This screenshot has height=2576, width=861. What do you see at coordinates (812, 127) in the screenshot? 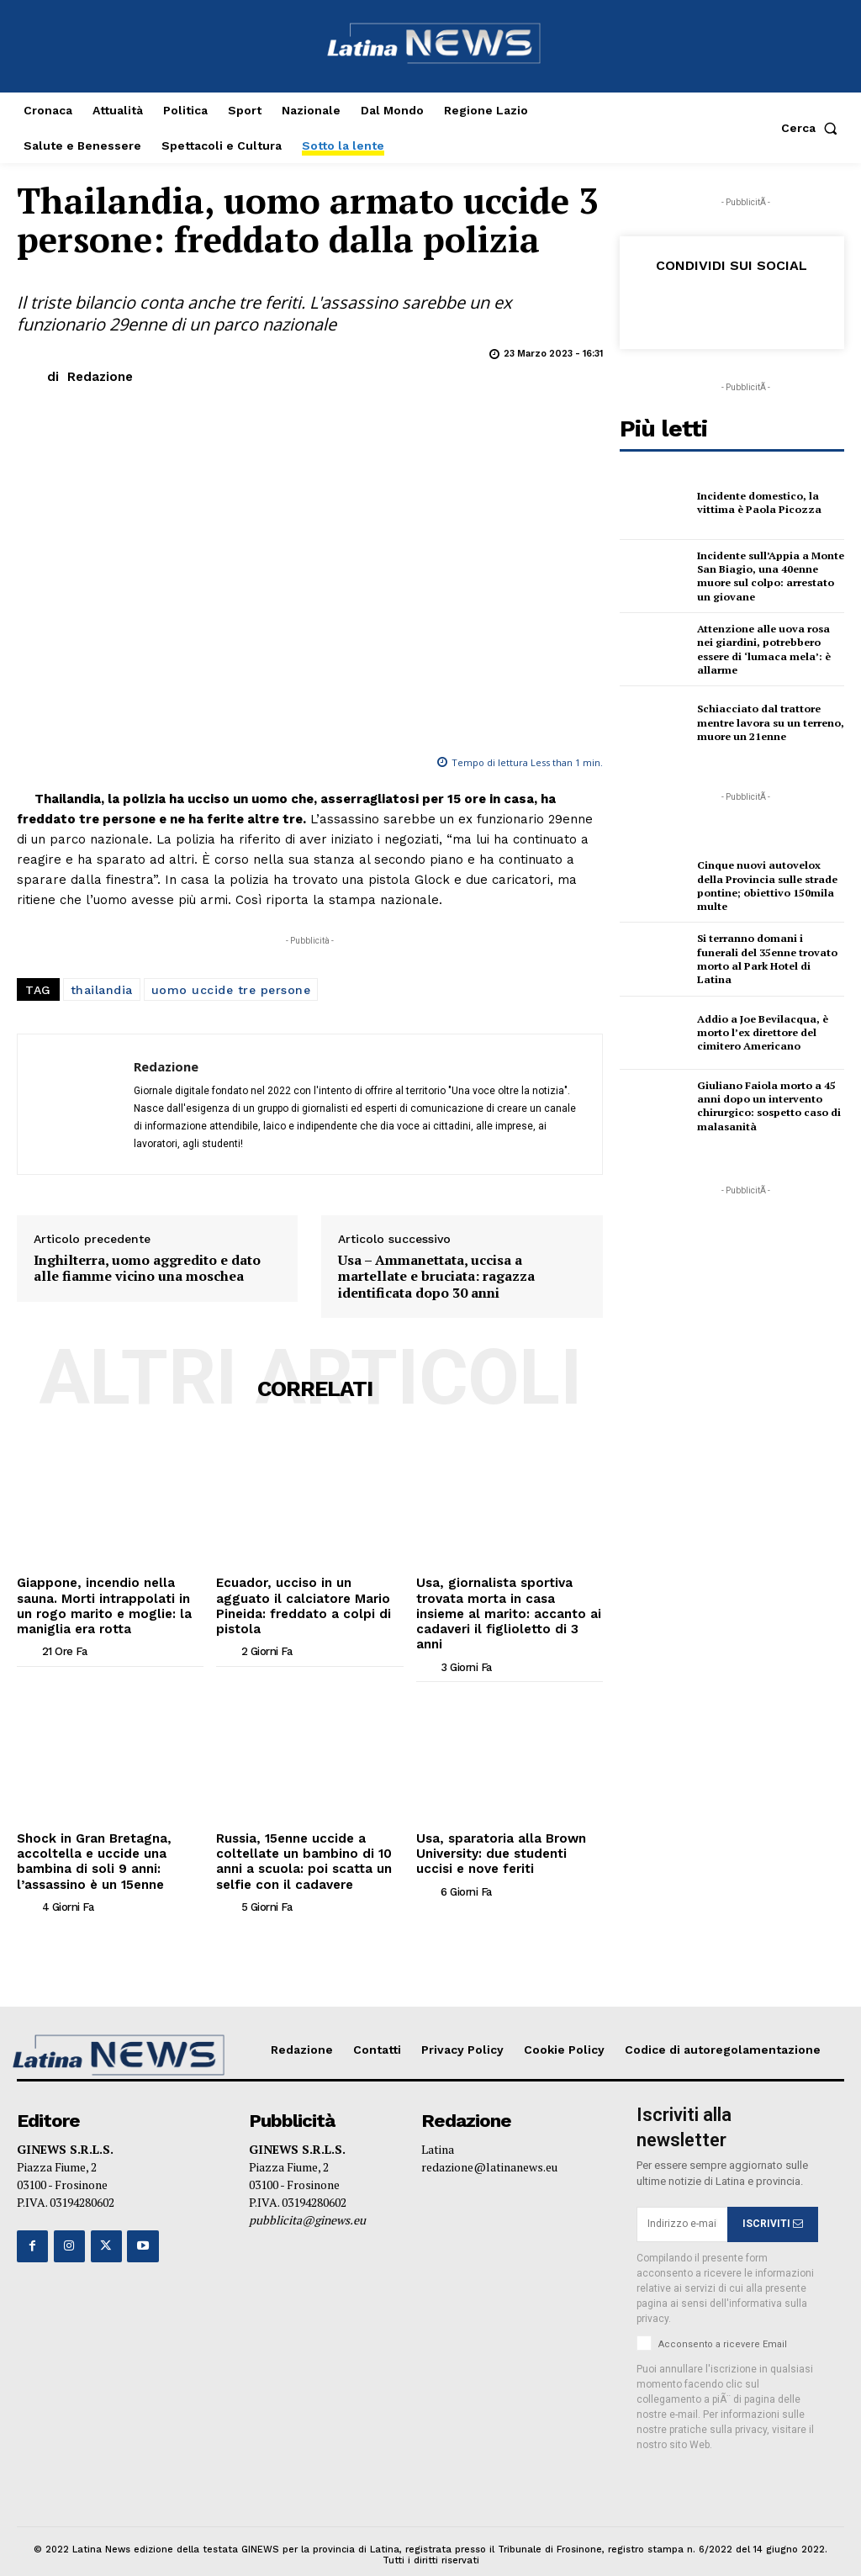
I see `[button]` at bounding box center [812, 127].